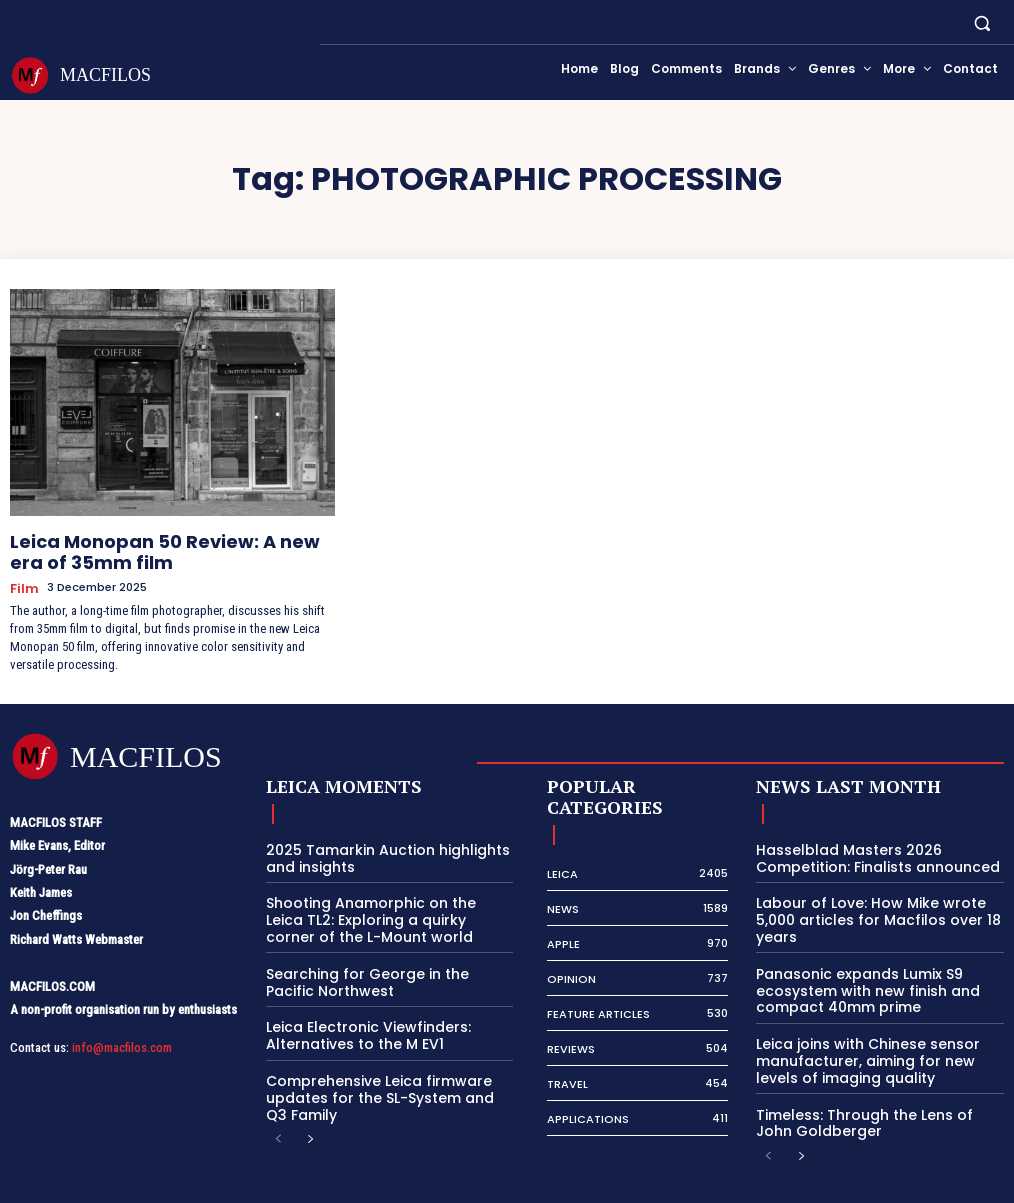  Describe the element at coordinates (310, 1114) in the screenshot. I see `[next-page]` at that location.